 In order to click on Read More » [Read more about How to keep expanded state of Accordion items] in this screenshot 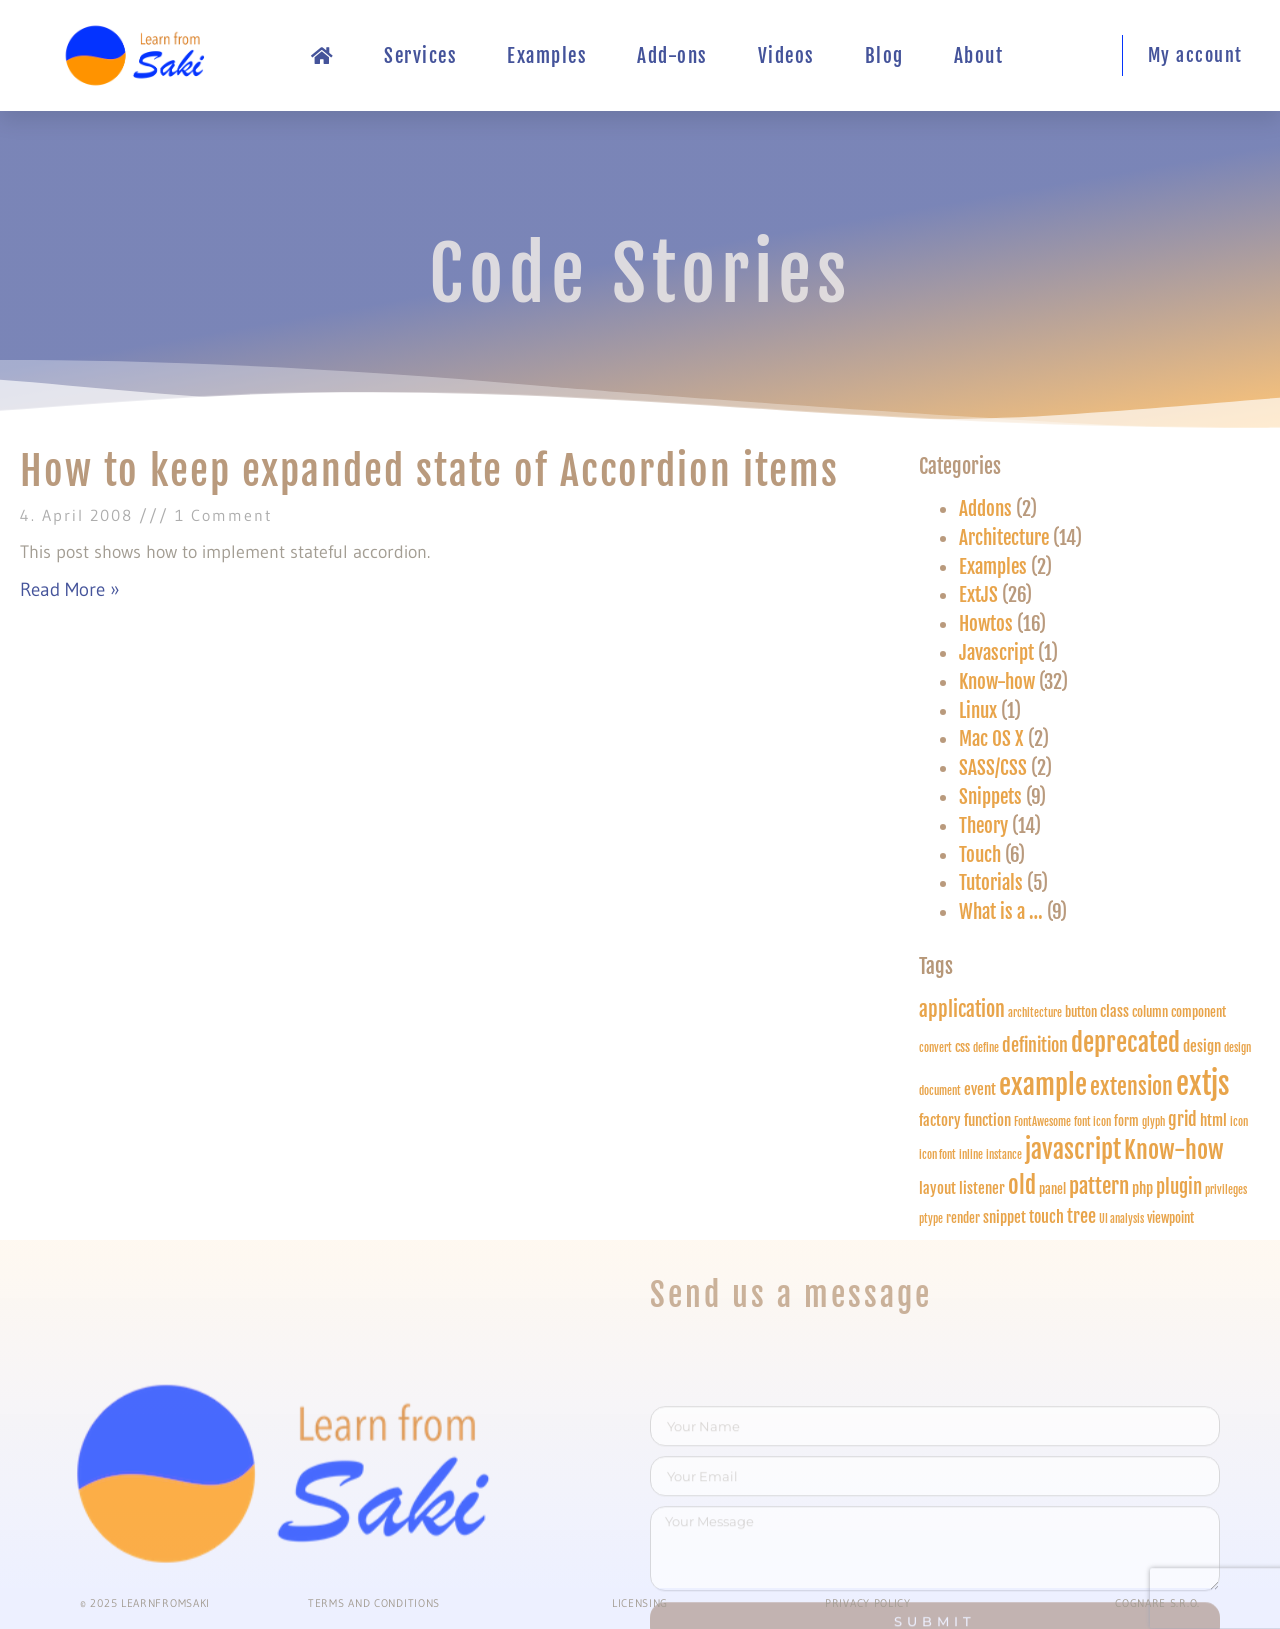, I will do `click(70, 589)`.